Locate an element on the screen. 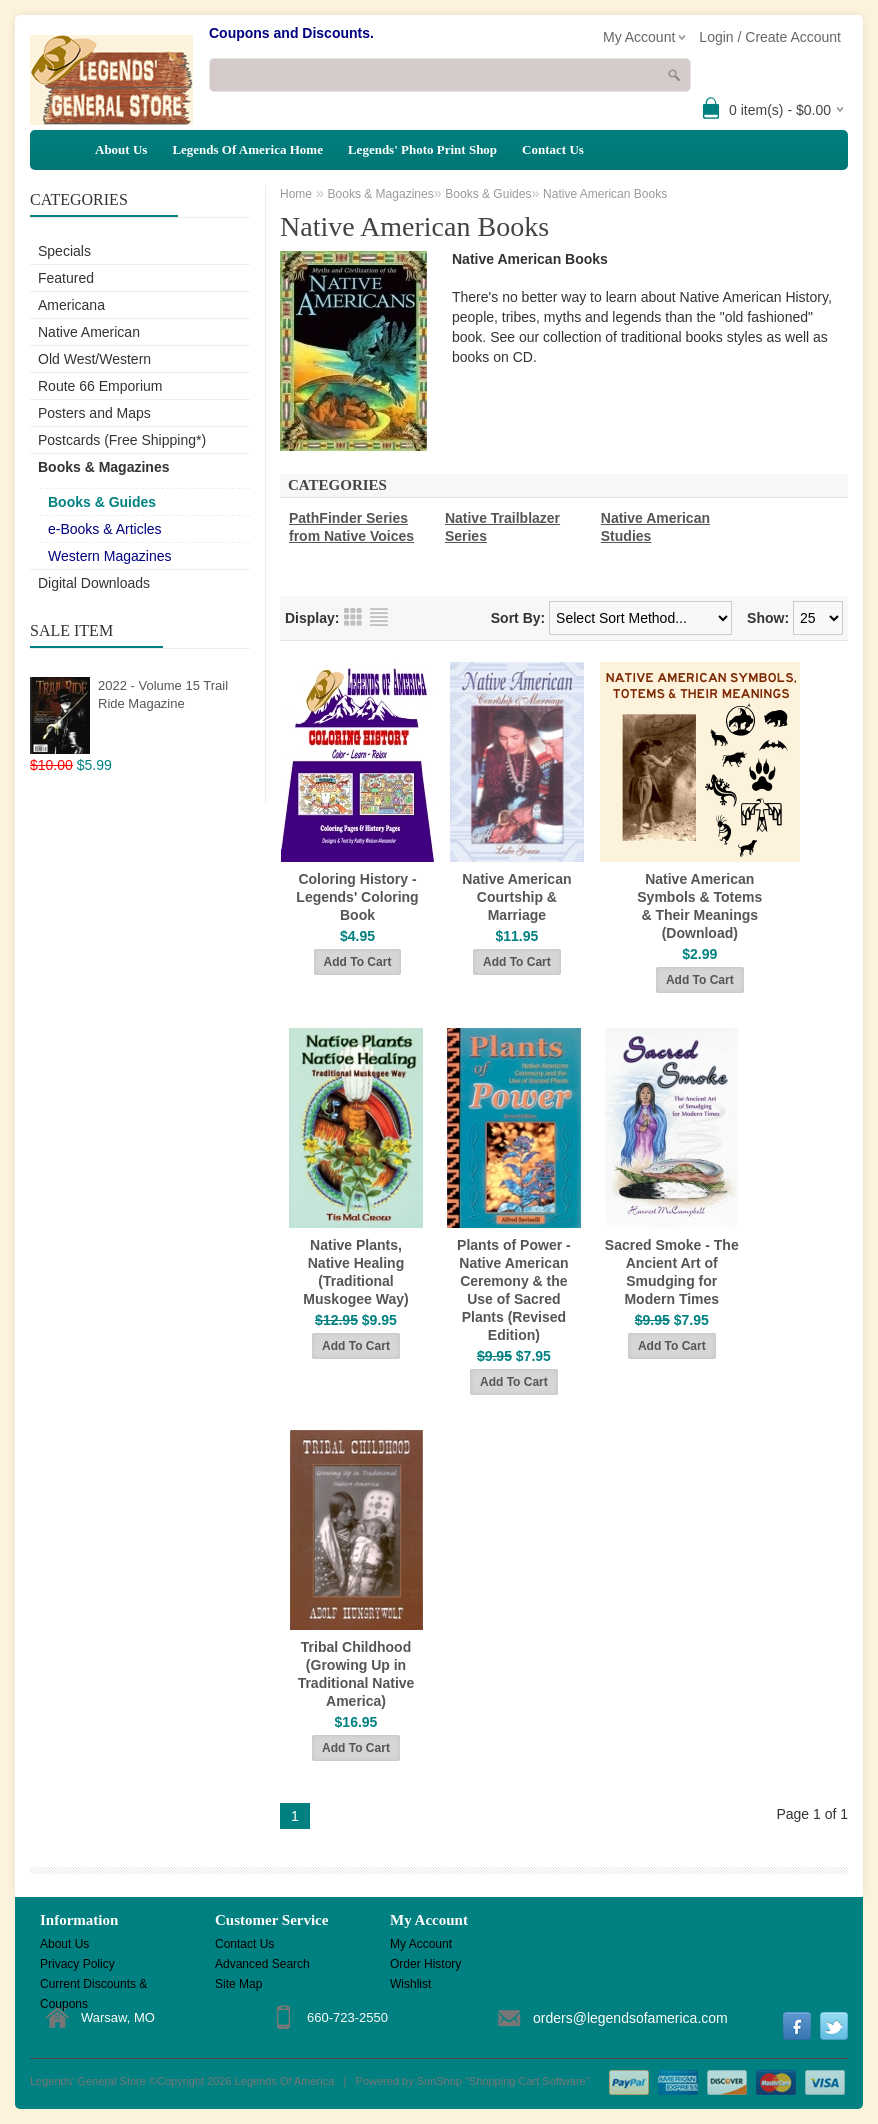 This screenshot has height=2124, width=878. Native Trailblazer Series is located at coordinates (502, 527).